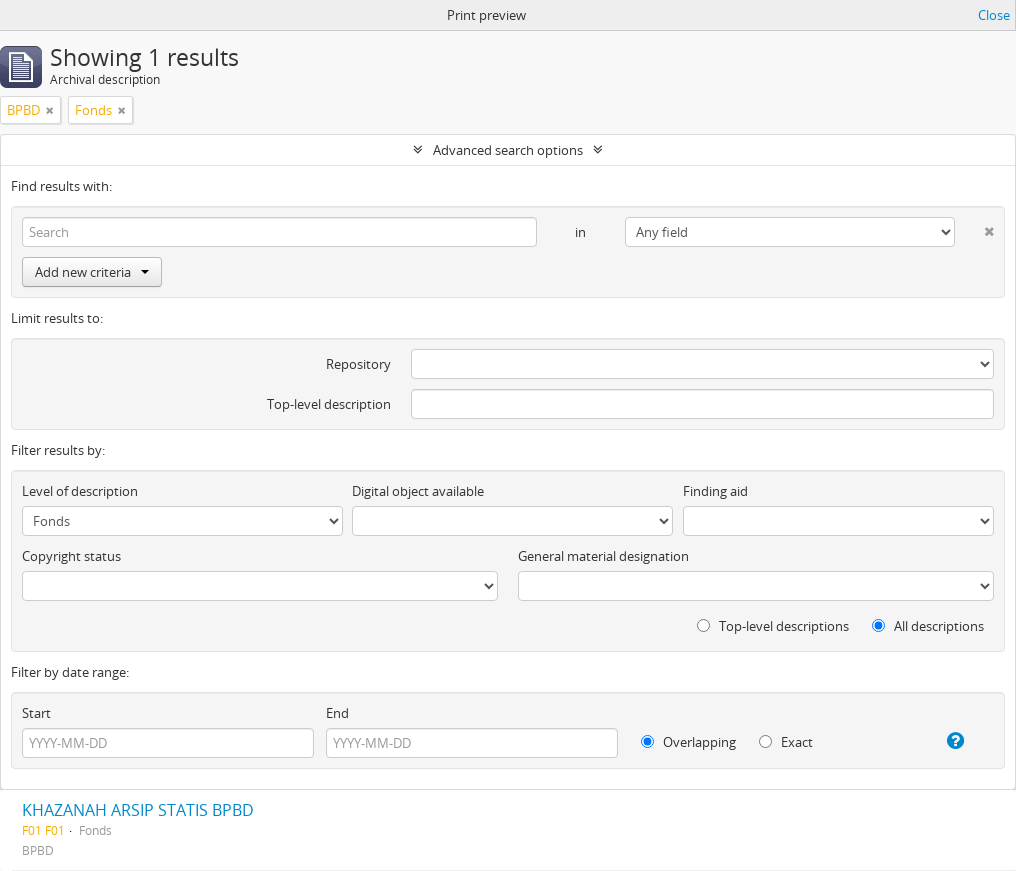 The image size is (1016, 871). What do you see at coordinates (603, 556) in the screenshot?
I see `General material designation` at bounding box center [603, 556].